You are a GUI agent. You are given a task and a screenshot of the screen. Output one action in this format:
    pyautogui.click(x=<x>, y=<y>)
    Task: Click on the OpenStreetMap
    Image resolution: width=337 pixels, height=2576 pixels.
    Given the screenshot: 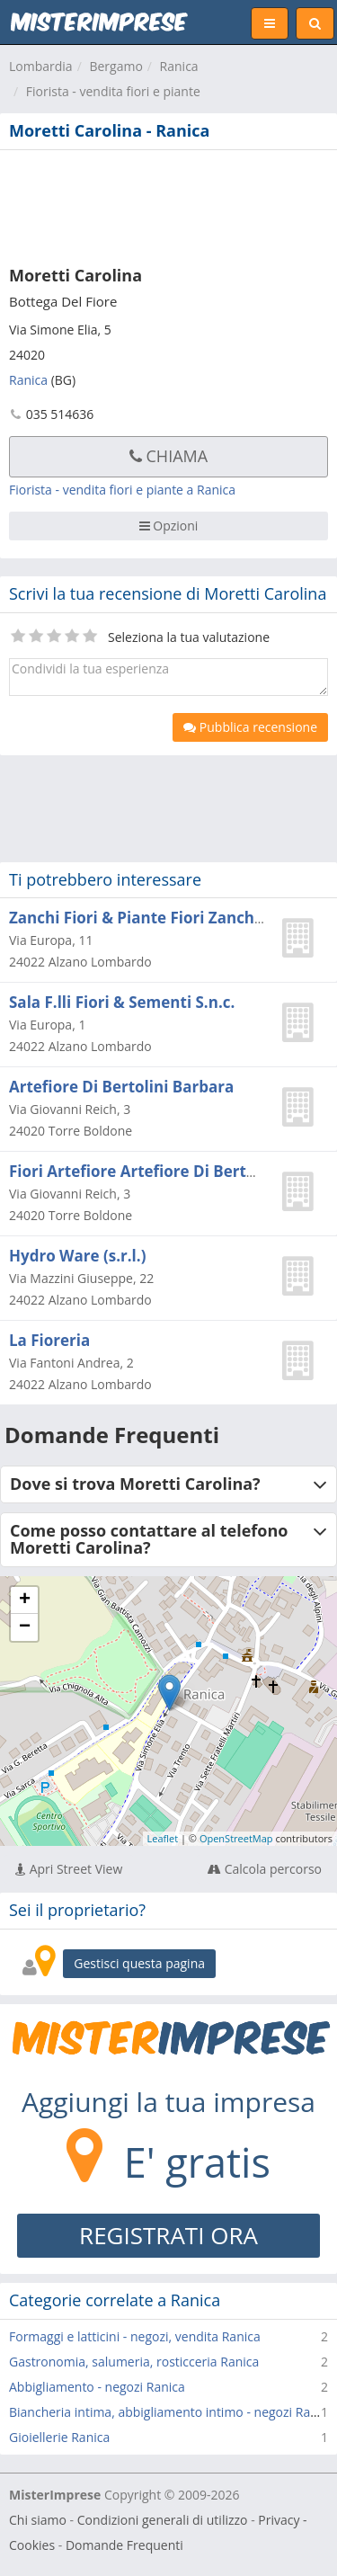 What is the action you would take?
    pyautogui.click(x=236, y=1838)
    